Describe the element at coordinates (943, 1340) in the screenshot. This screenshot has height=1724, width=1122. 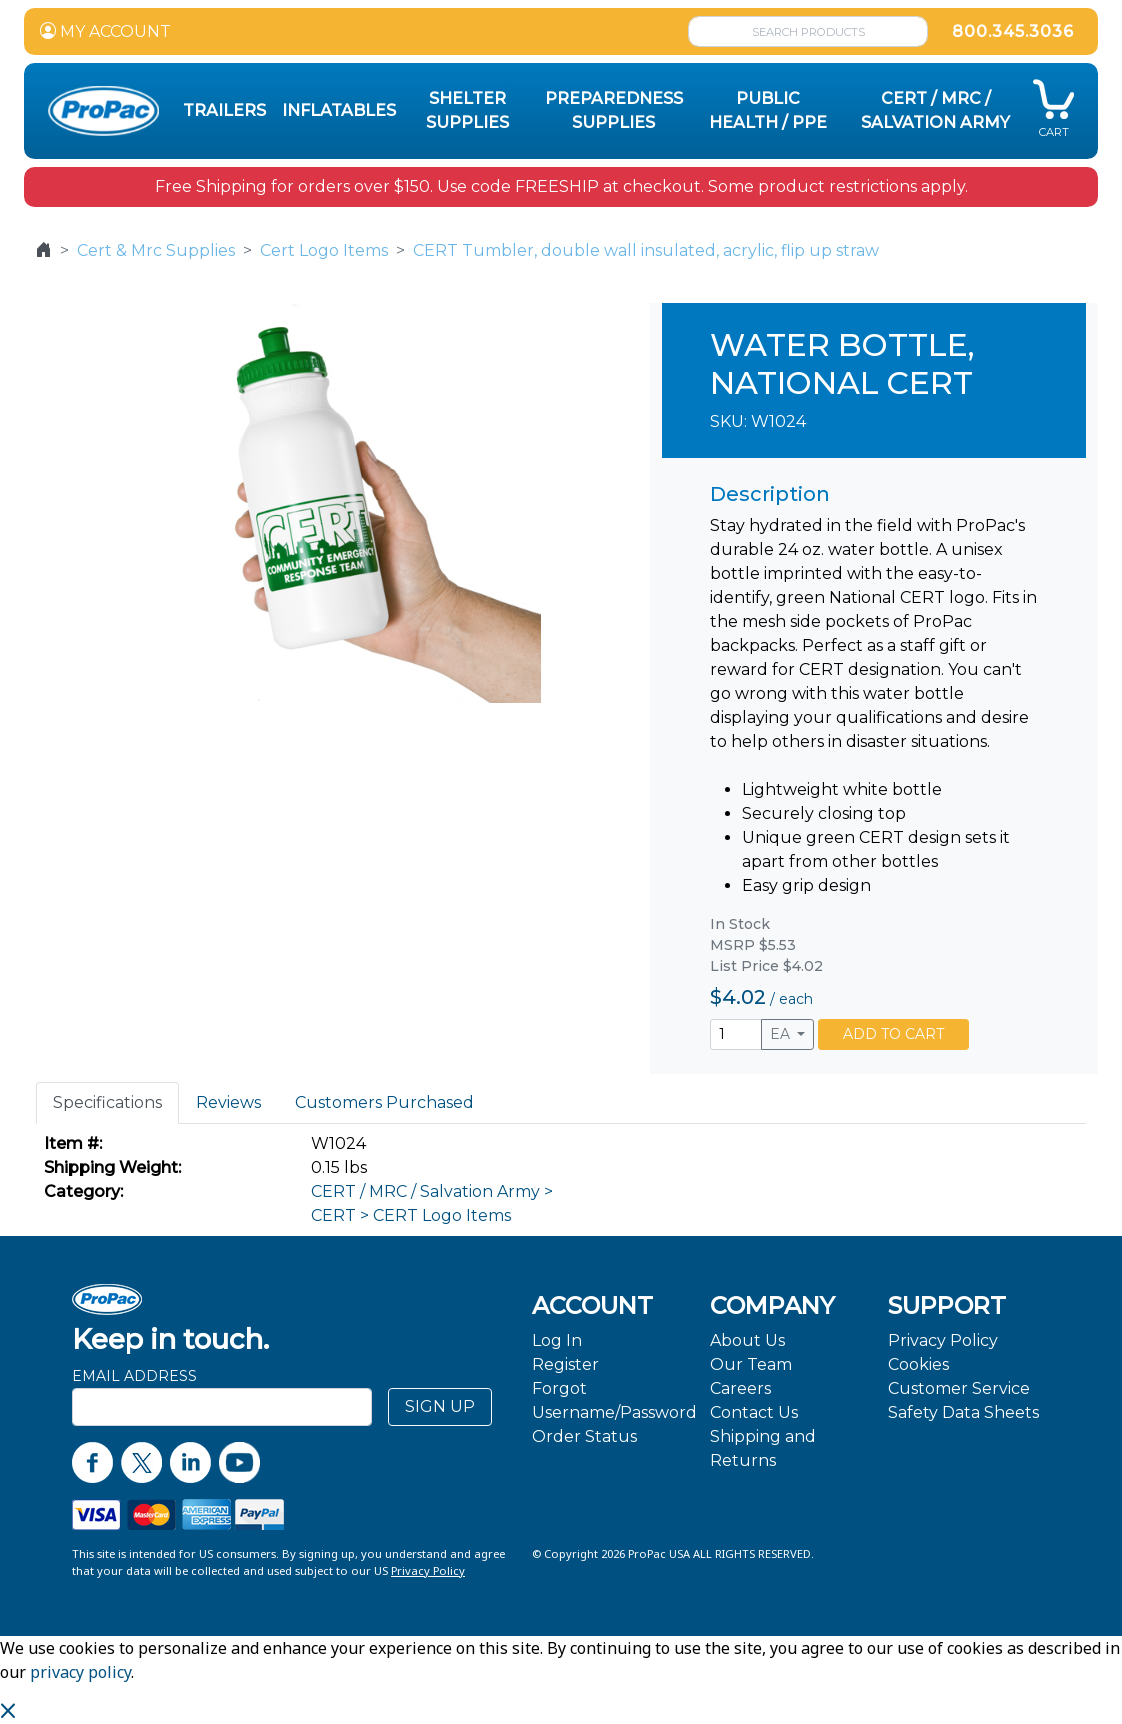
I see `Privacy Policy` at that location.